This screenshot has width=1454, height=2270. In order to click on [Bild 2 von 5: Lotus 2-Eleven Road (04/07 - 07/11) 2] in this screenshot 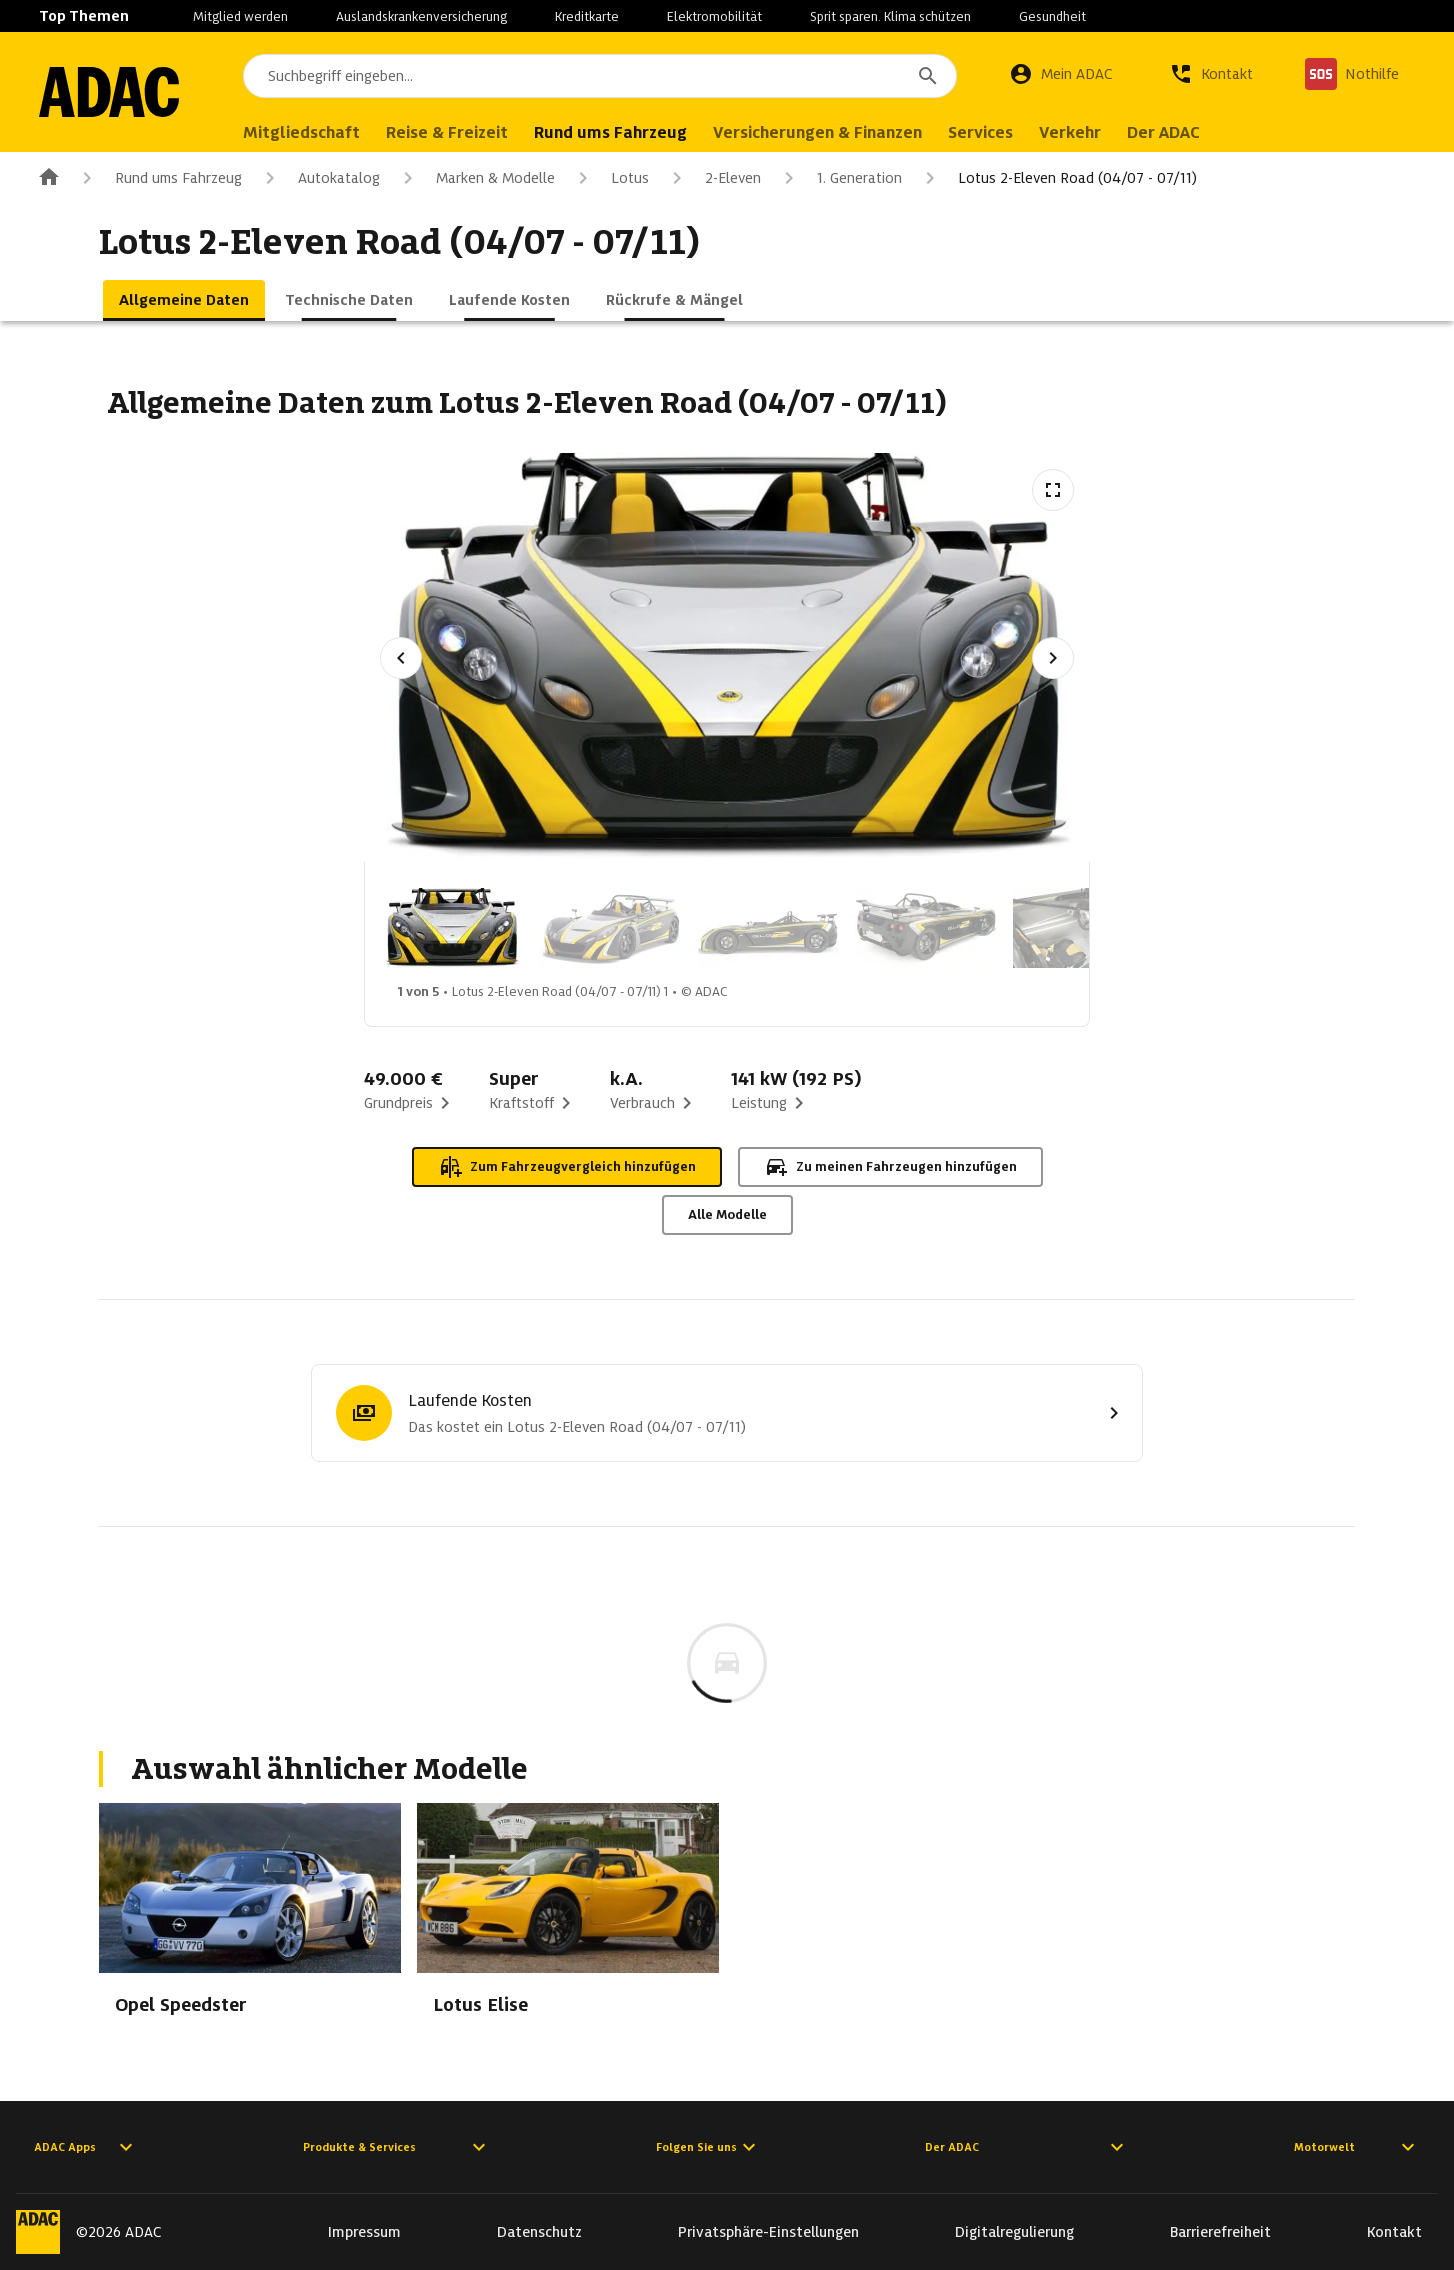, I will do `click(610, 928)`.